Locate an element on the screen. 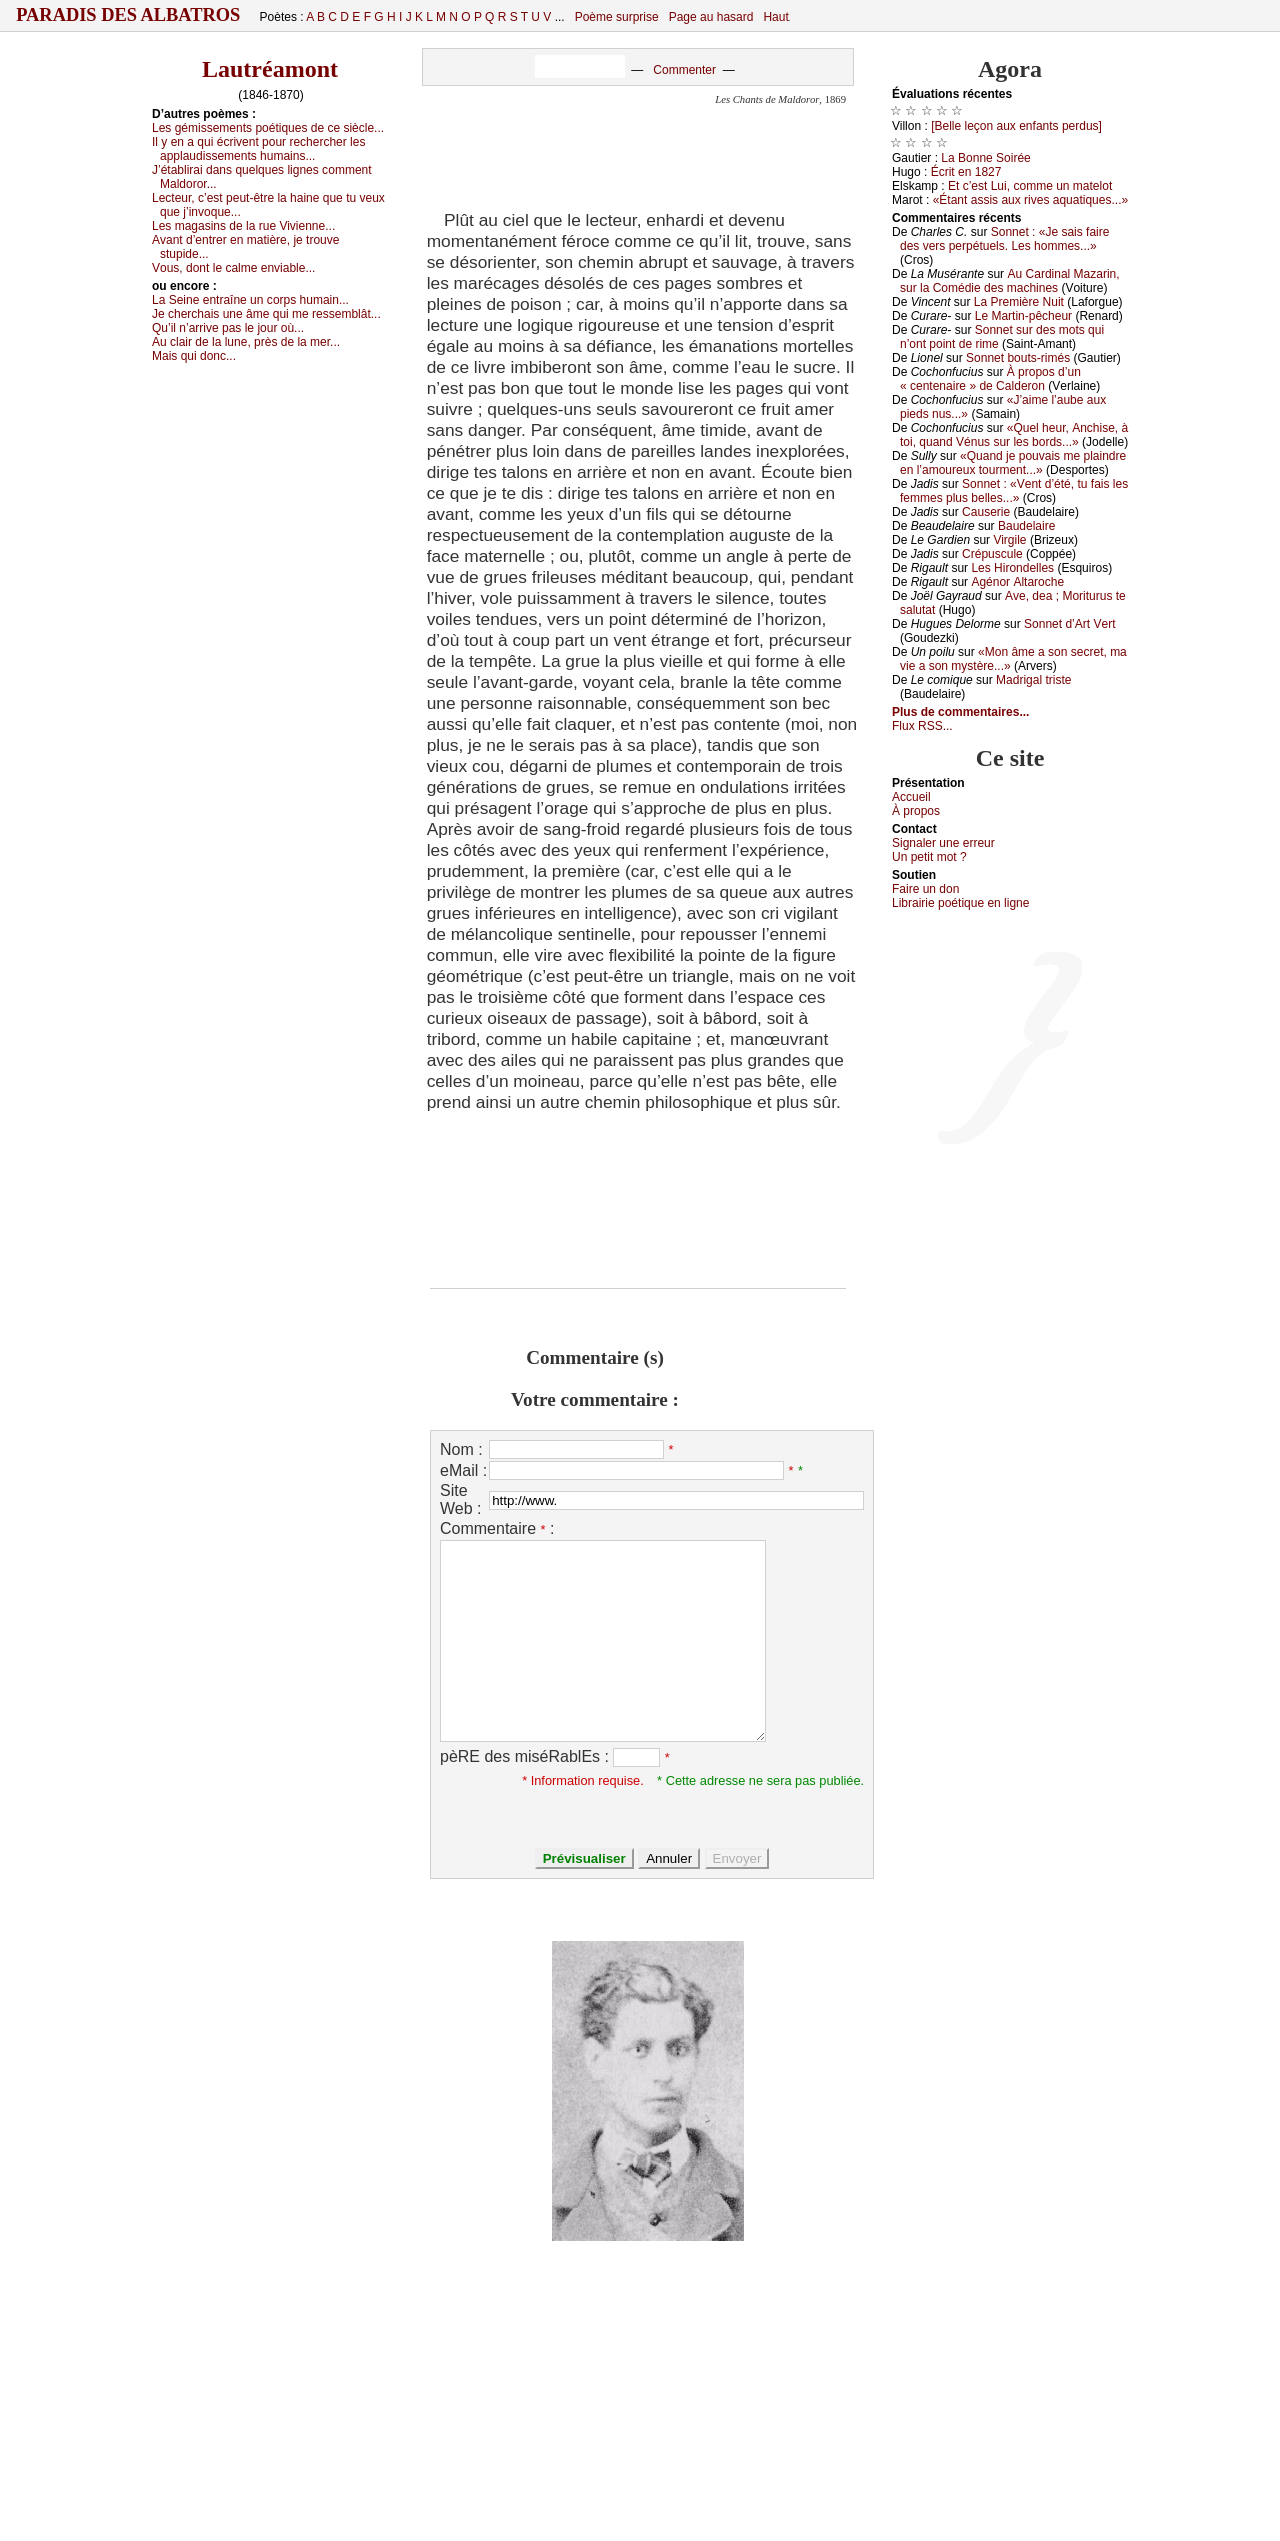 This screenshot has width=1280, height=2541. Lа Βоnnе Sоiréе is located at coordinates (985, 158).